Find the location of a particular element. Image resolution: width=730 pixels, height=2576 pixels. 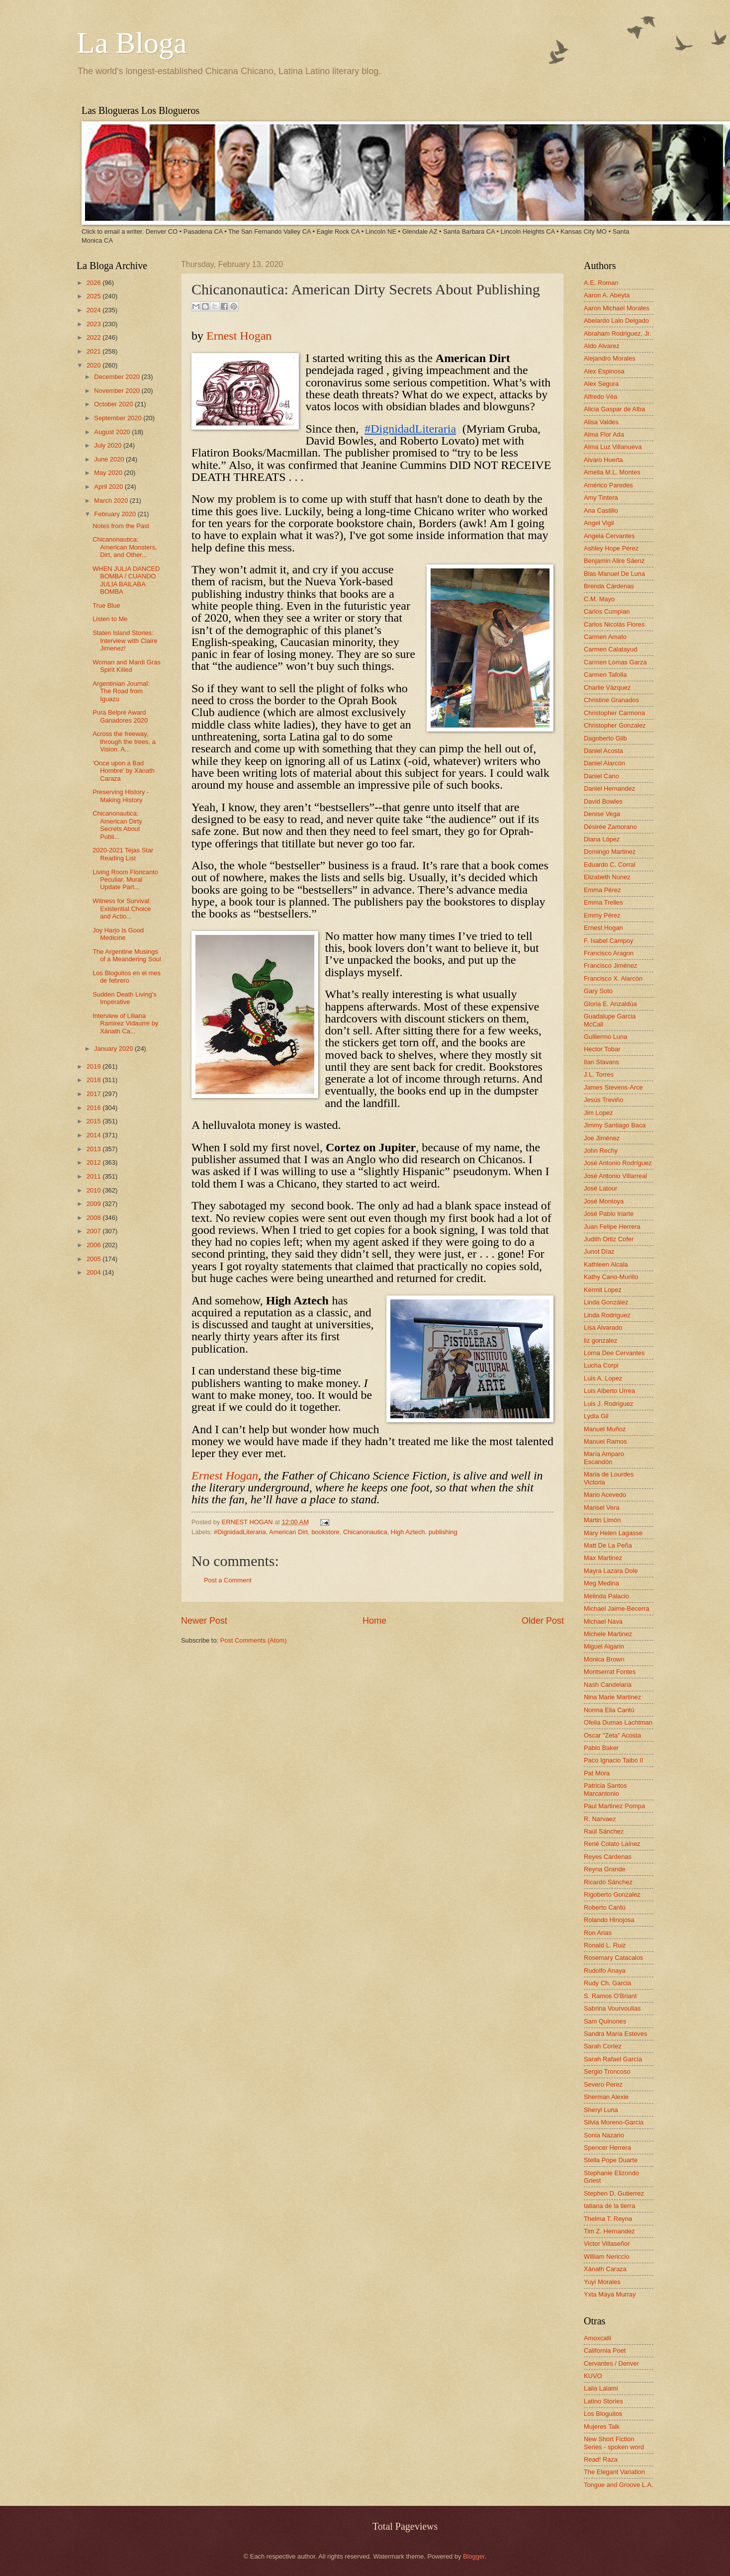

Preserving History - Making History is located at coordinates (120, 795).